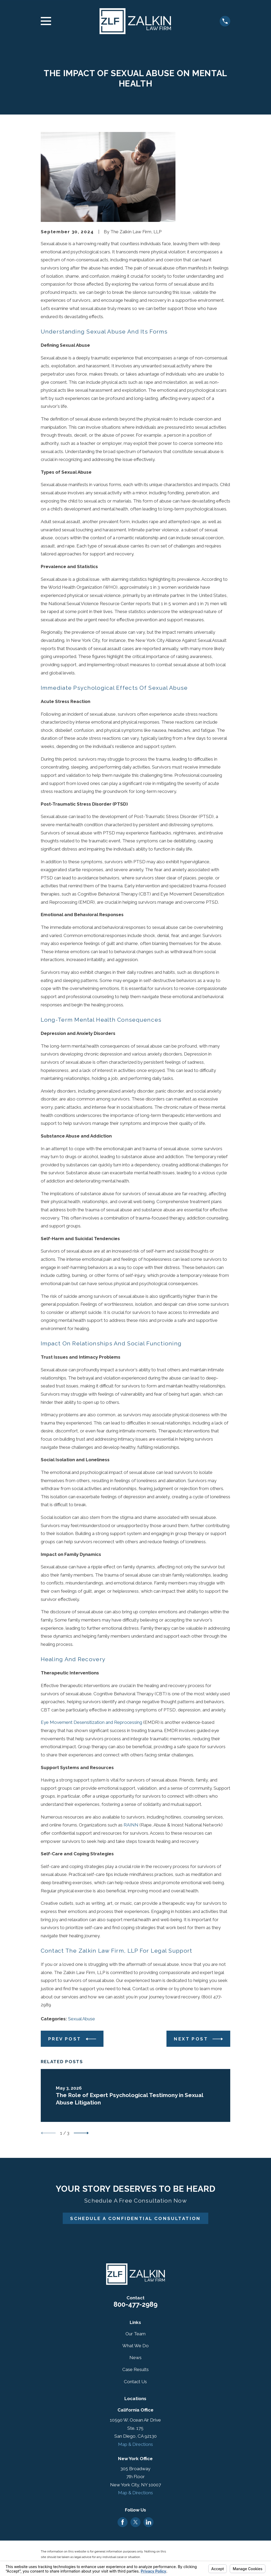 The height and width of the screenshot is (2576, 271). What do you see at coordinates (135, 2345) in the screenshot?
I see `What We Do` at bounding box center [135, 2345].